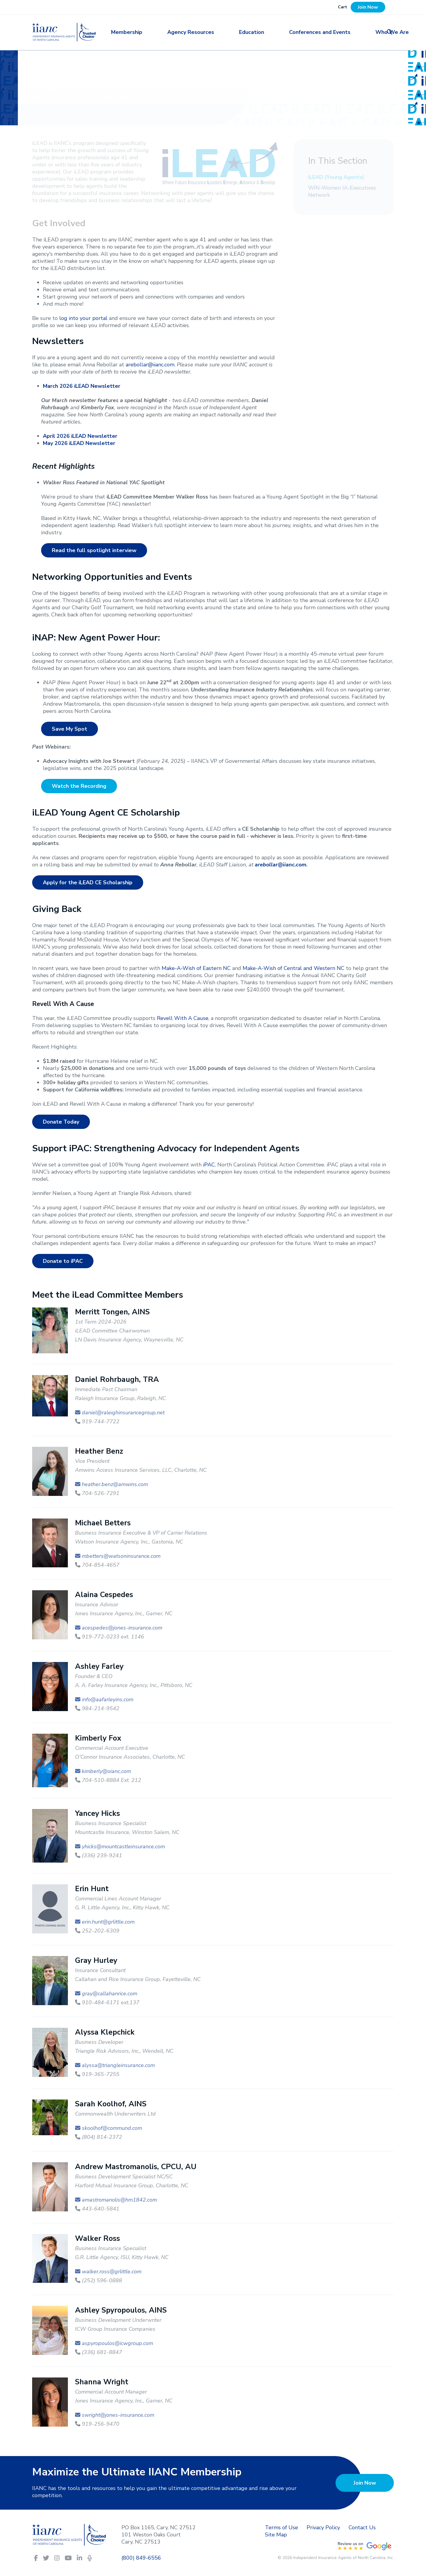  Describe the element at coordinates (83, 318) in the screenshot. I see `log into your portal` at that location.